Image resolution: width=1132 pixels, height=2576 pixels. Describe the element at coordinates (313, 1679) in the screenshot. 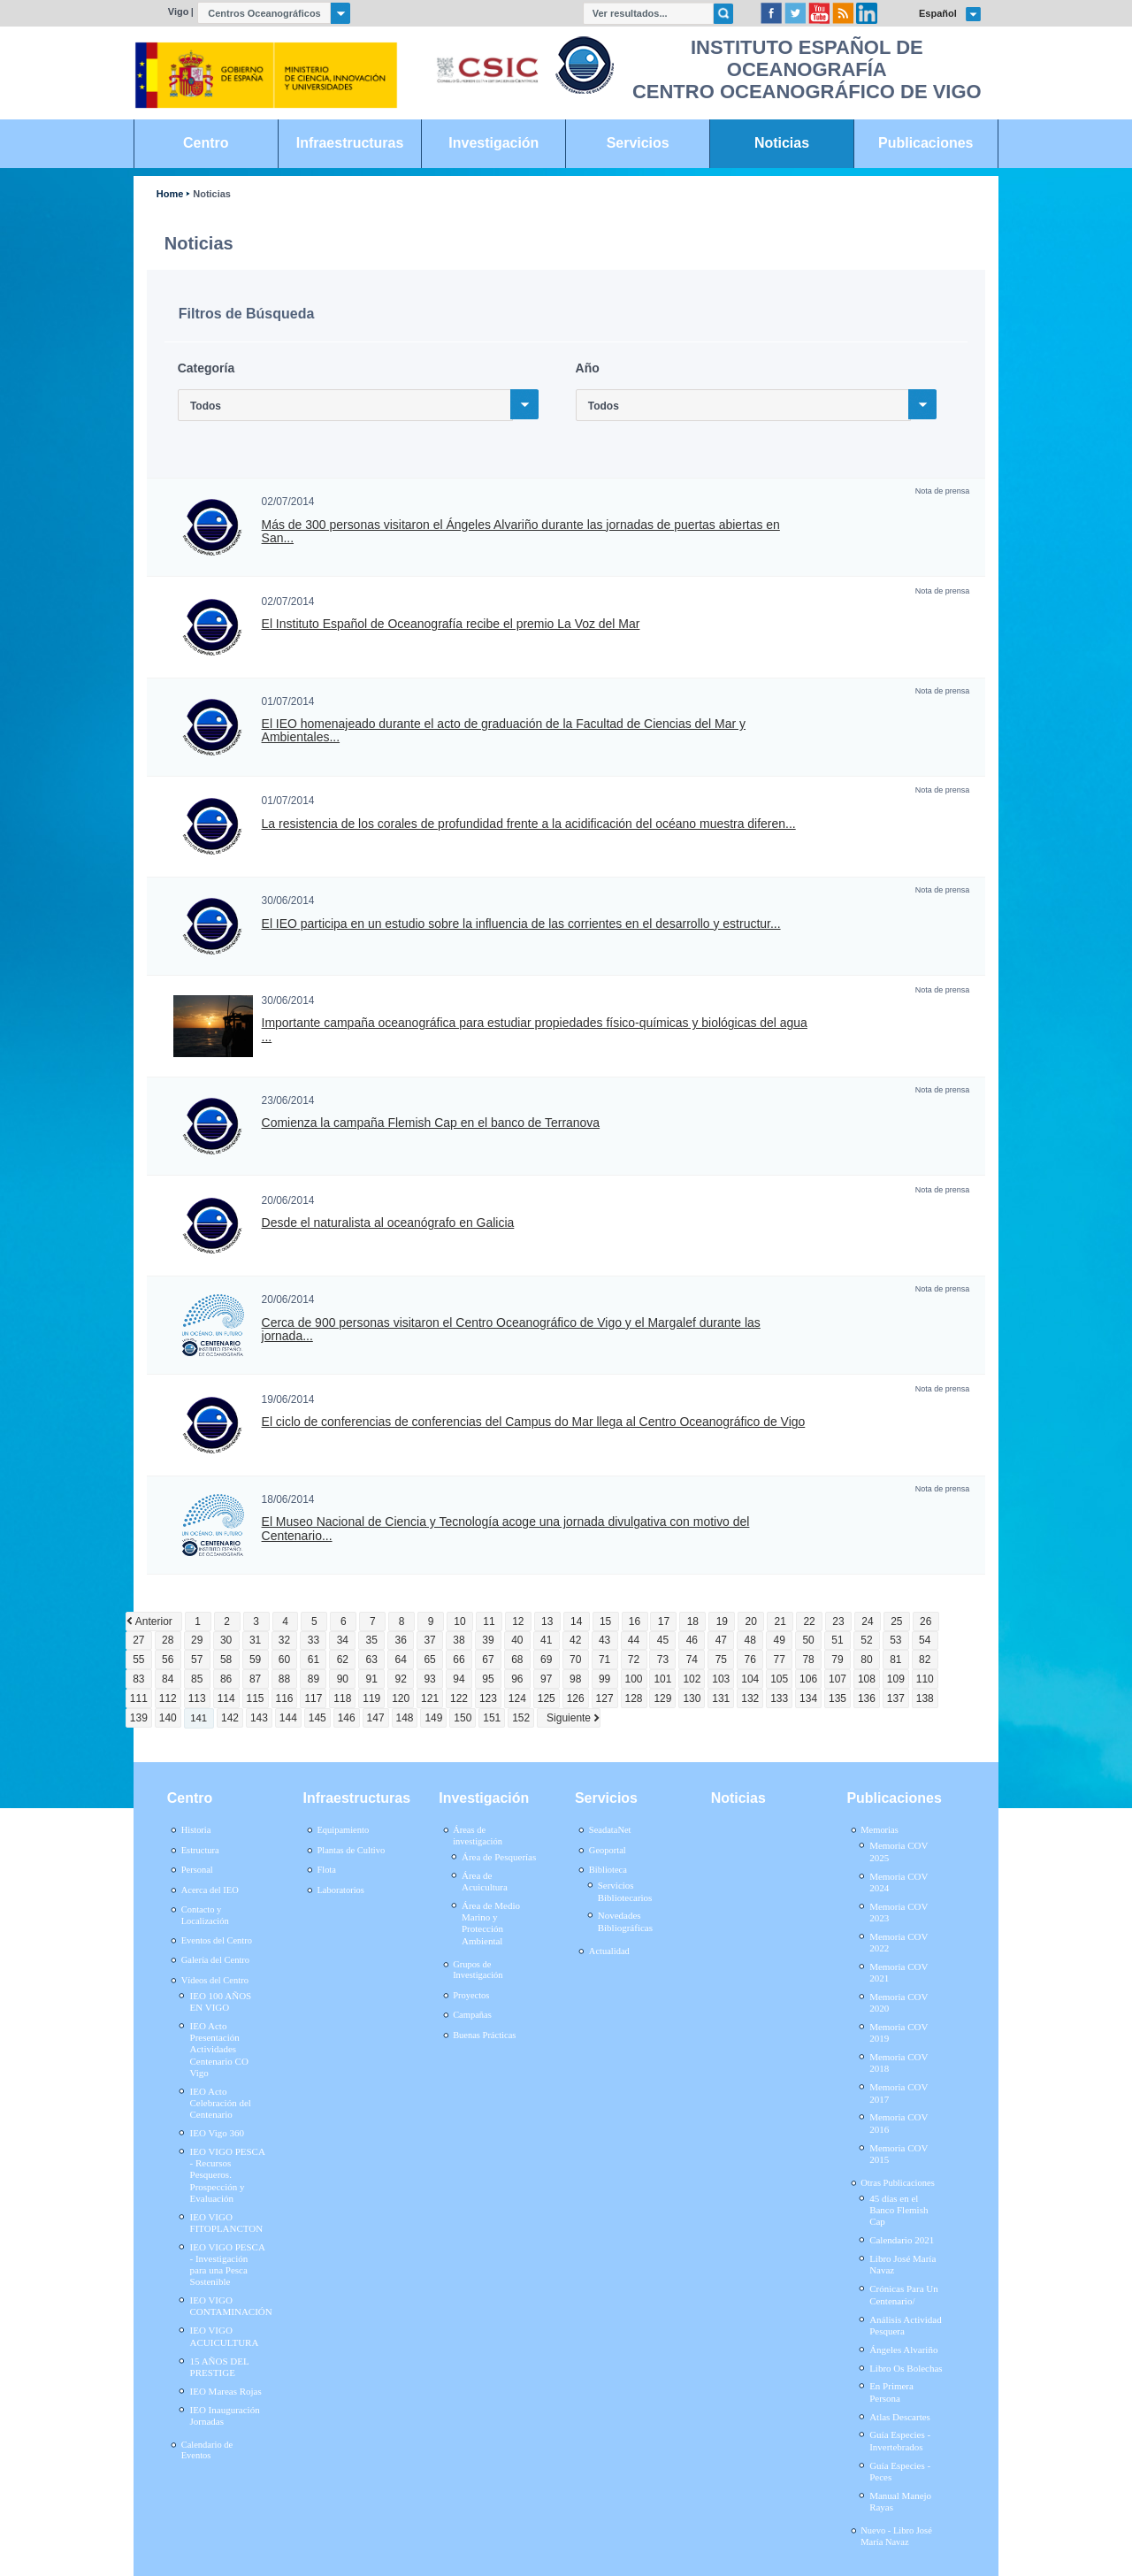

I see `89` at that location.